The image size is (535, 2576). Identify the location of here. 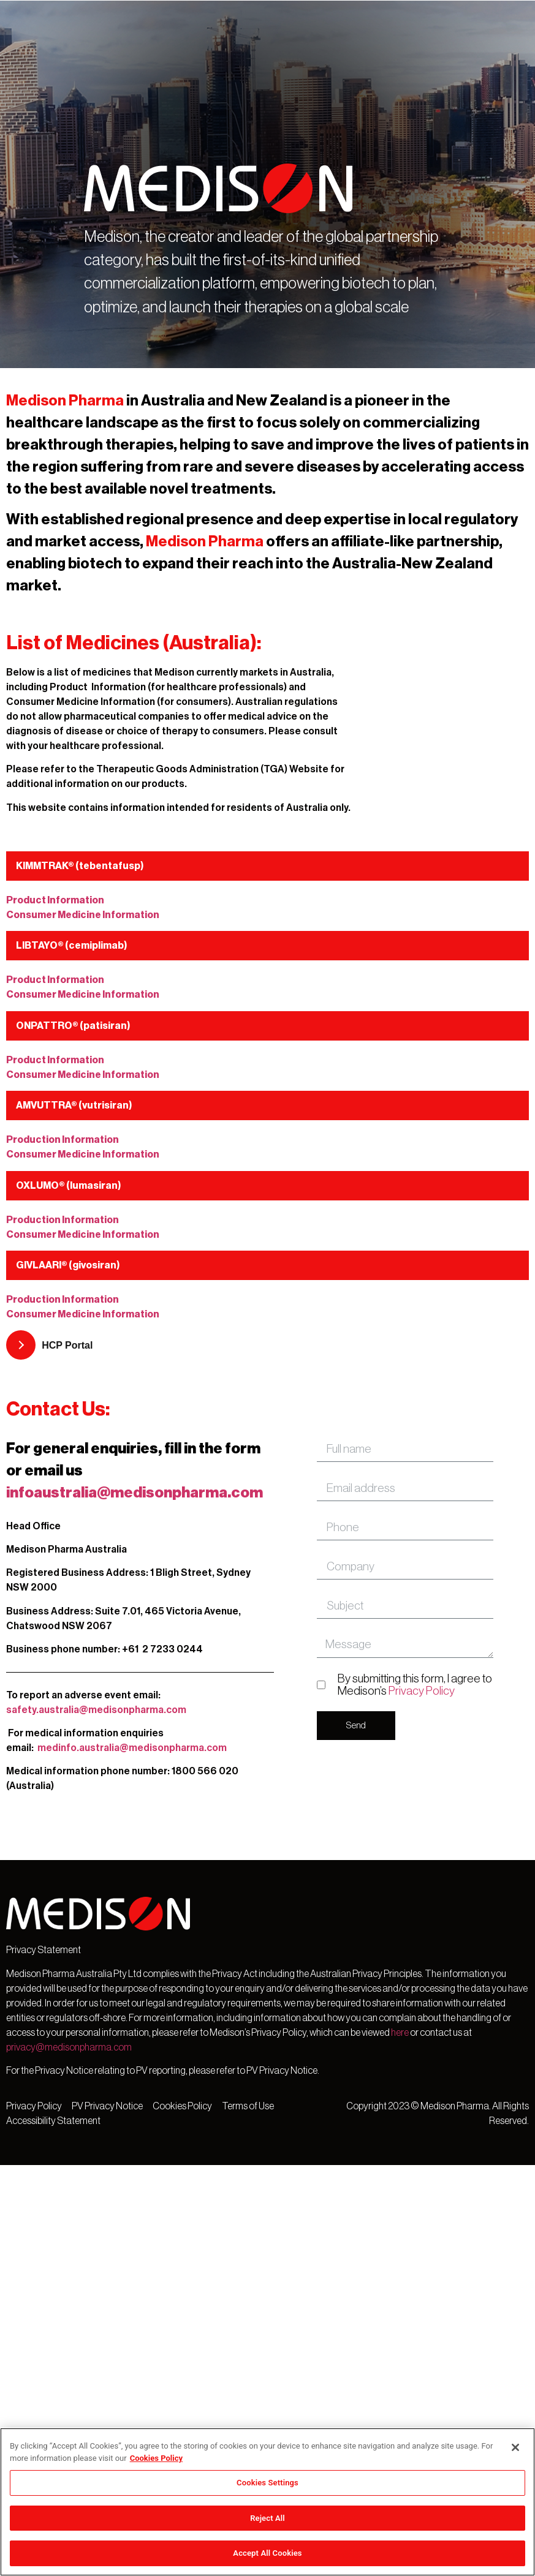
(400, 2033).